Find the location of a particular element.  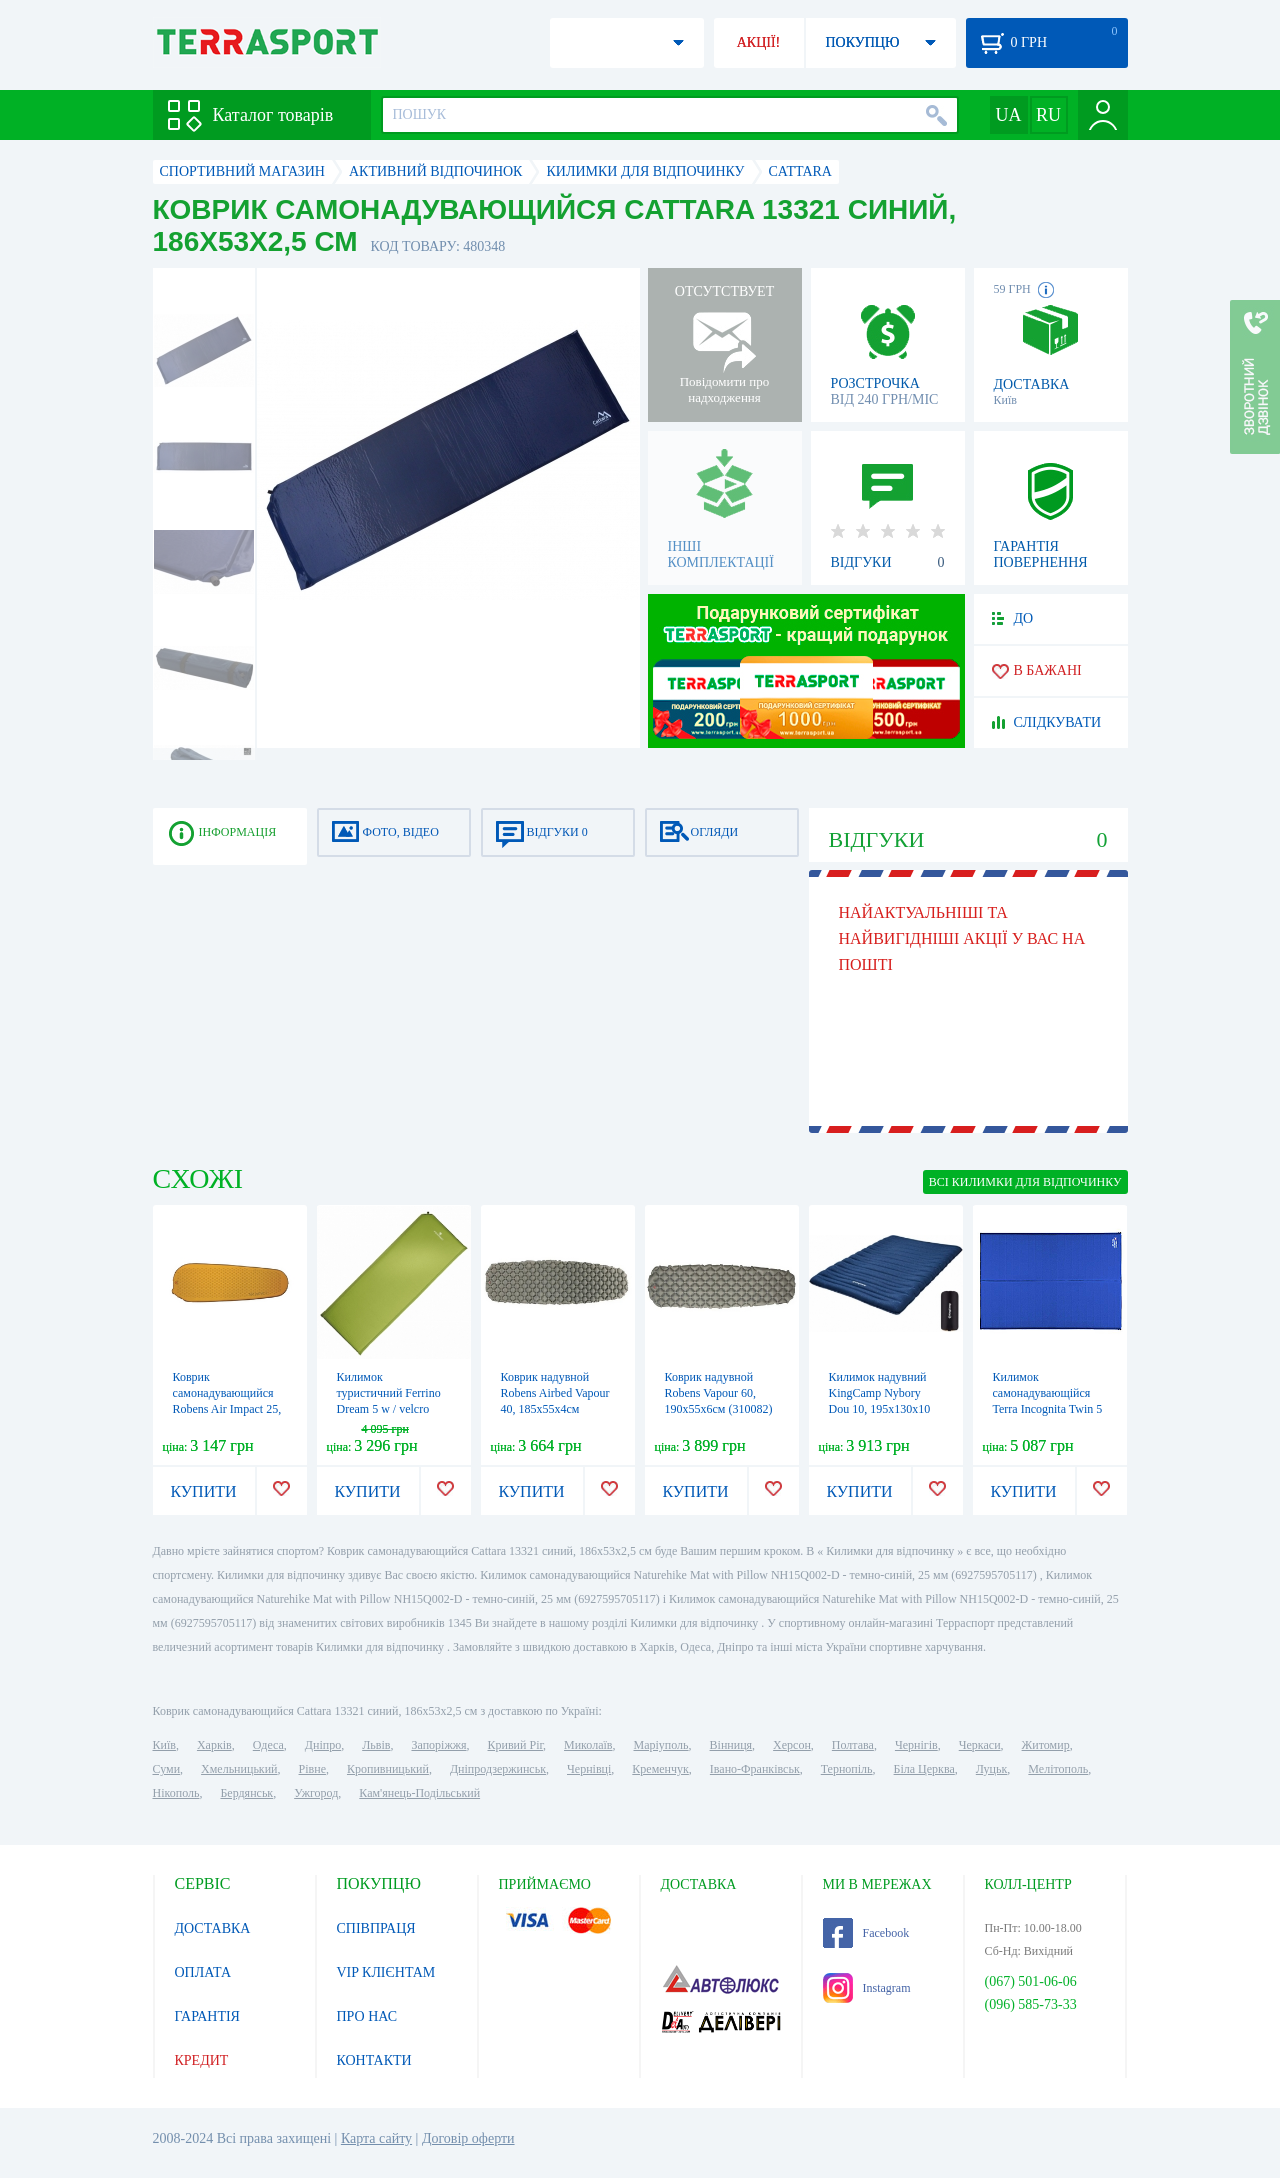

ГАРАНТІЯ is located at coordinates (207, 2016).